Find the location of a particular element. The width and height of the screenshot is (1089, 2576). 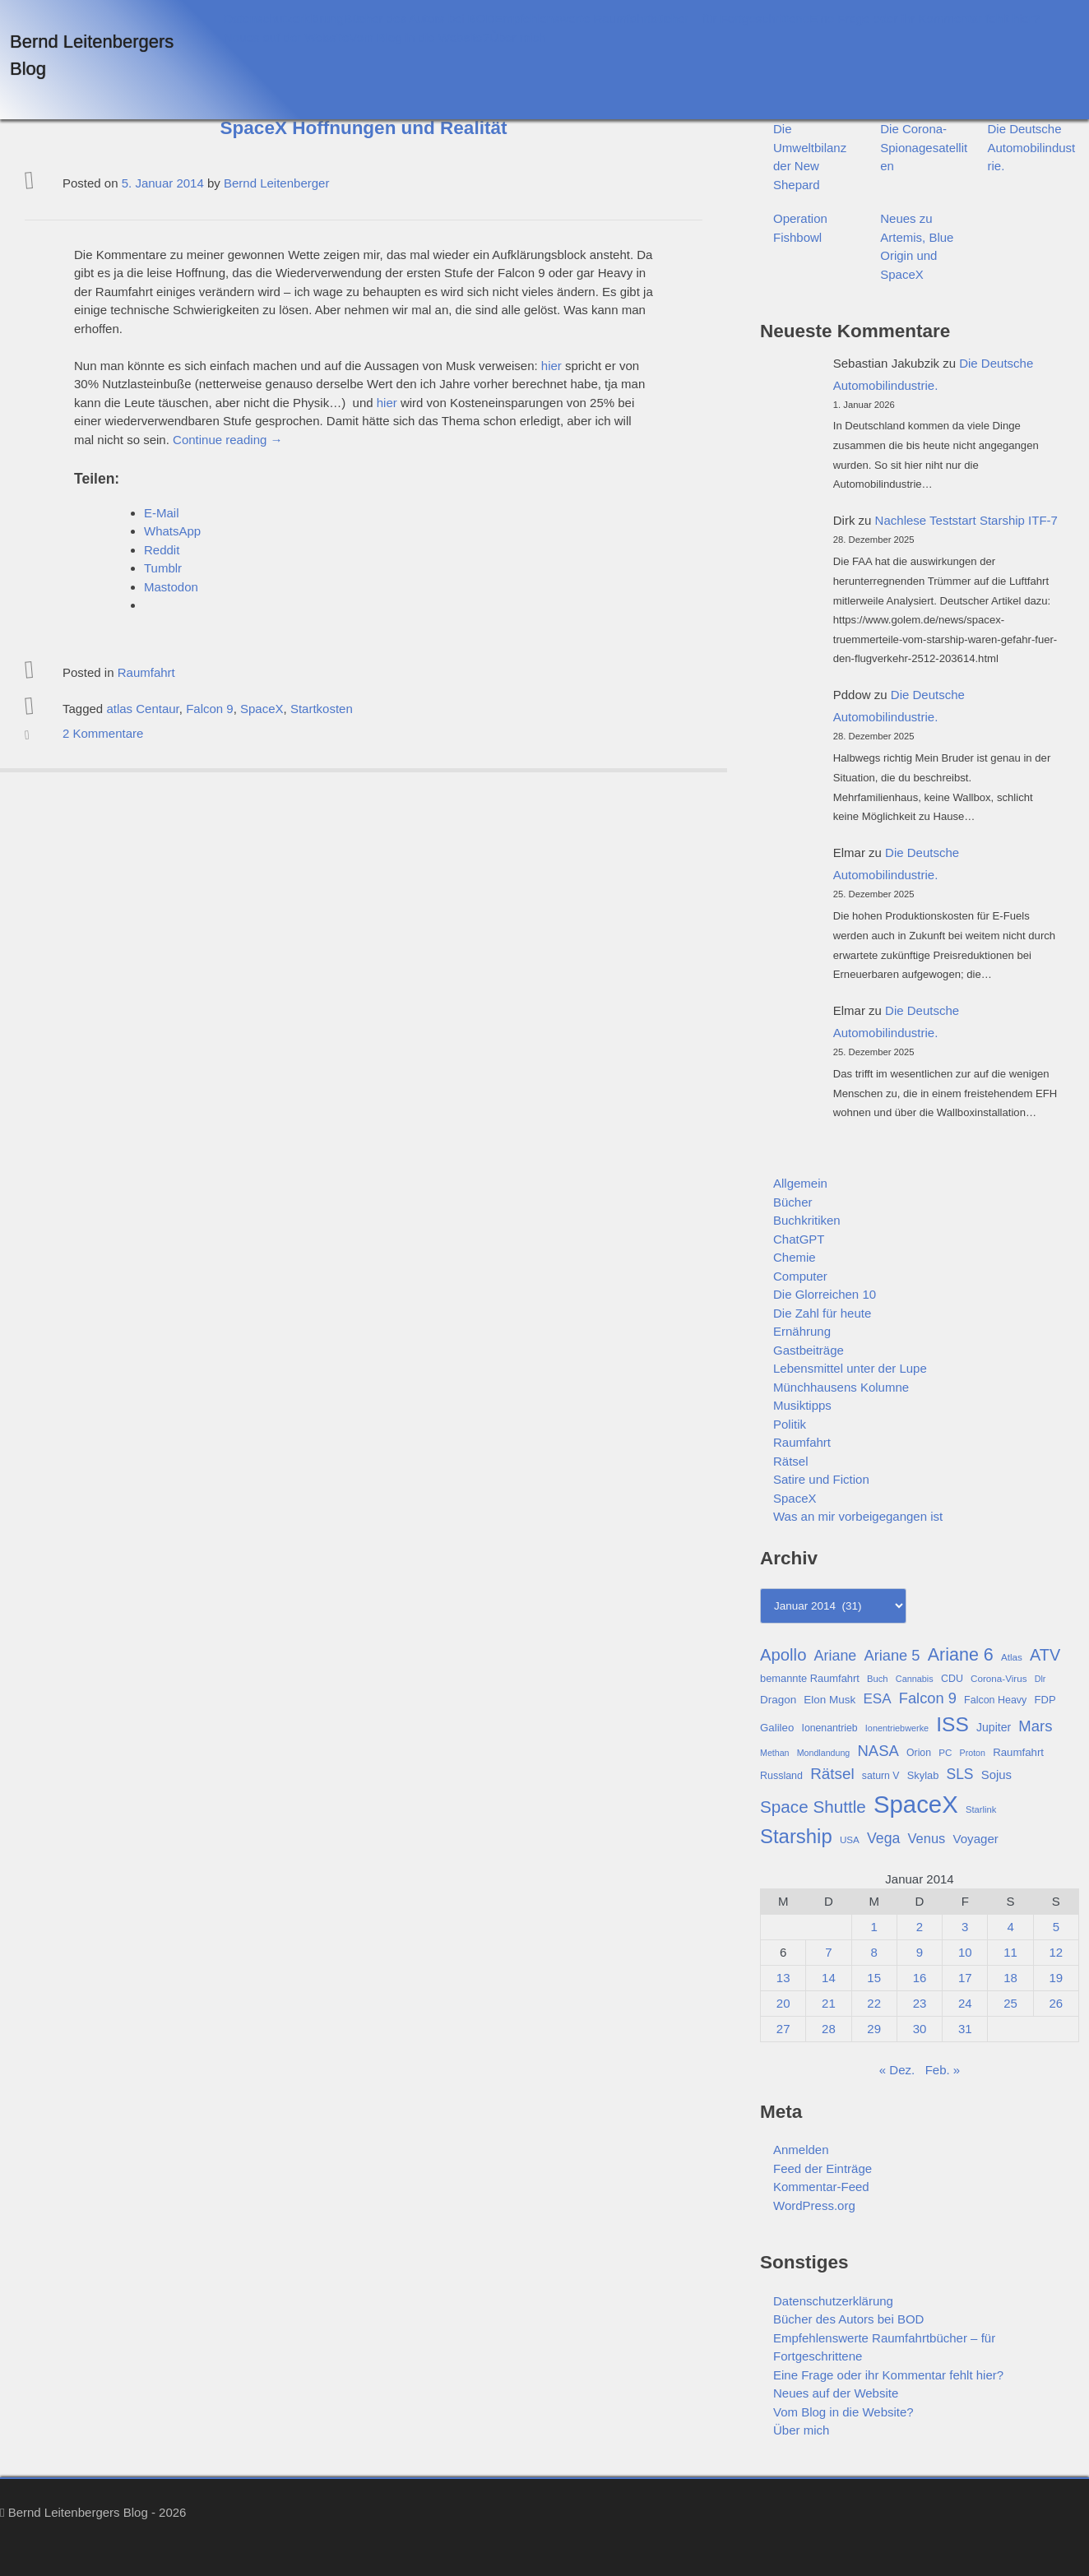

Bücher is located at coordinates (793, 1202).